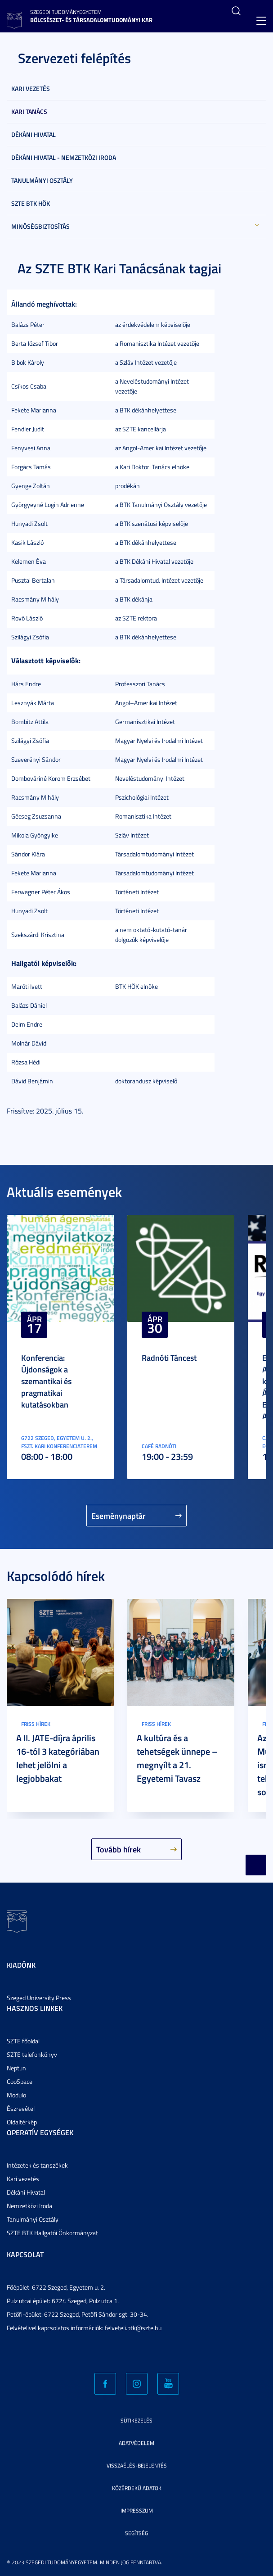  I want to click on Konferencia: Újdonságok a szemantikai és pragmatikai kutatásokban, so click(46, 1381).